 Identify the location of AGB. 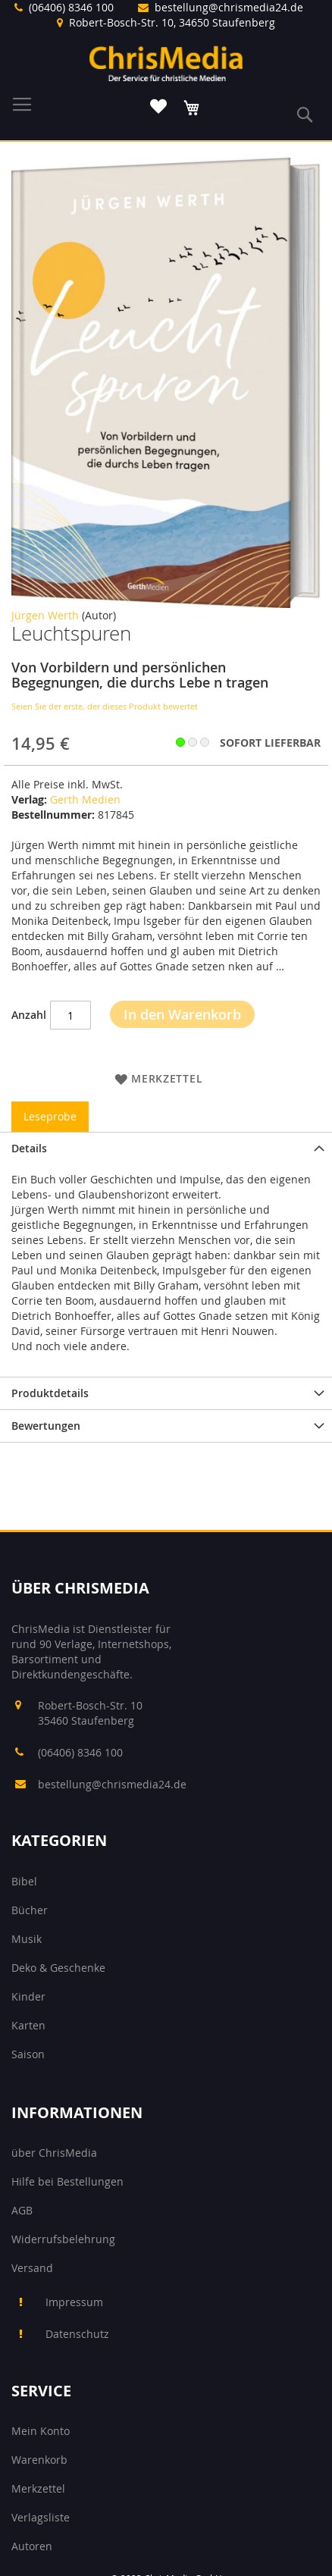
(22, 2210).